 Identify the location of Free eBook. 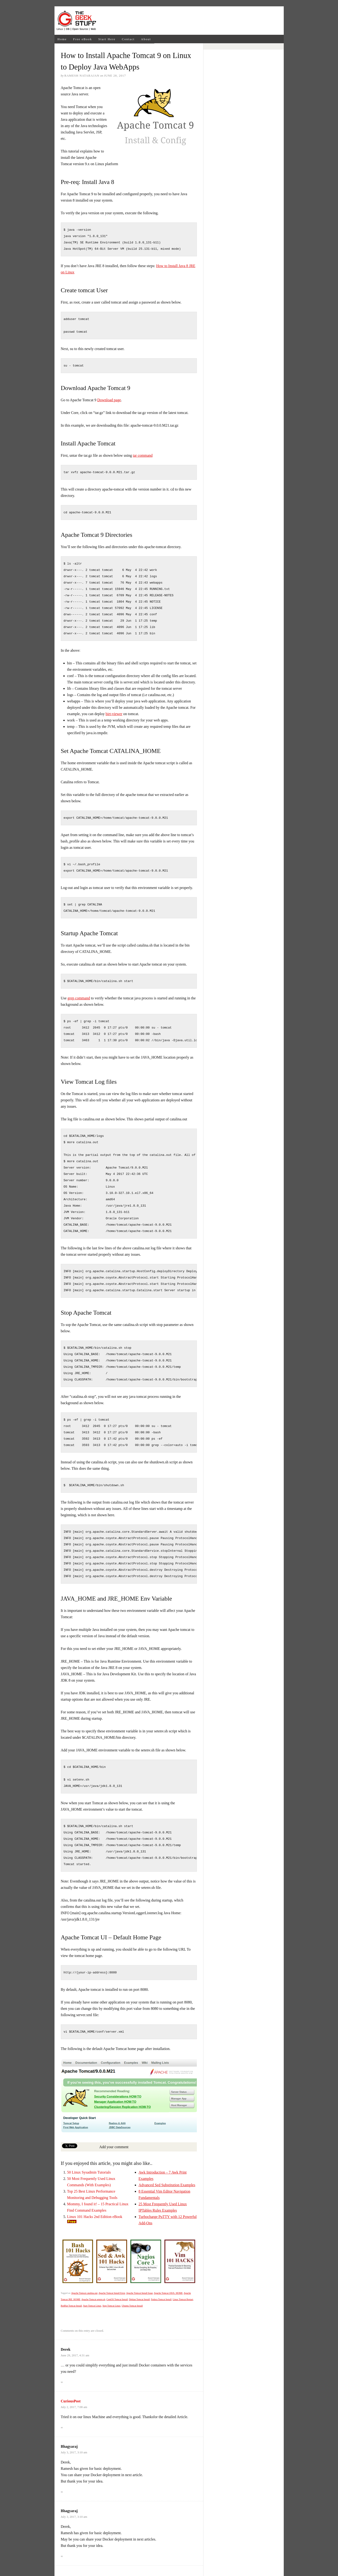
(82, 39).